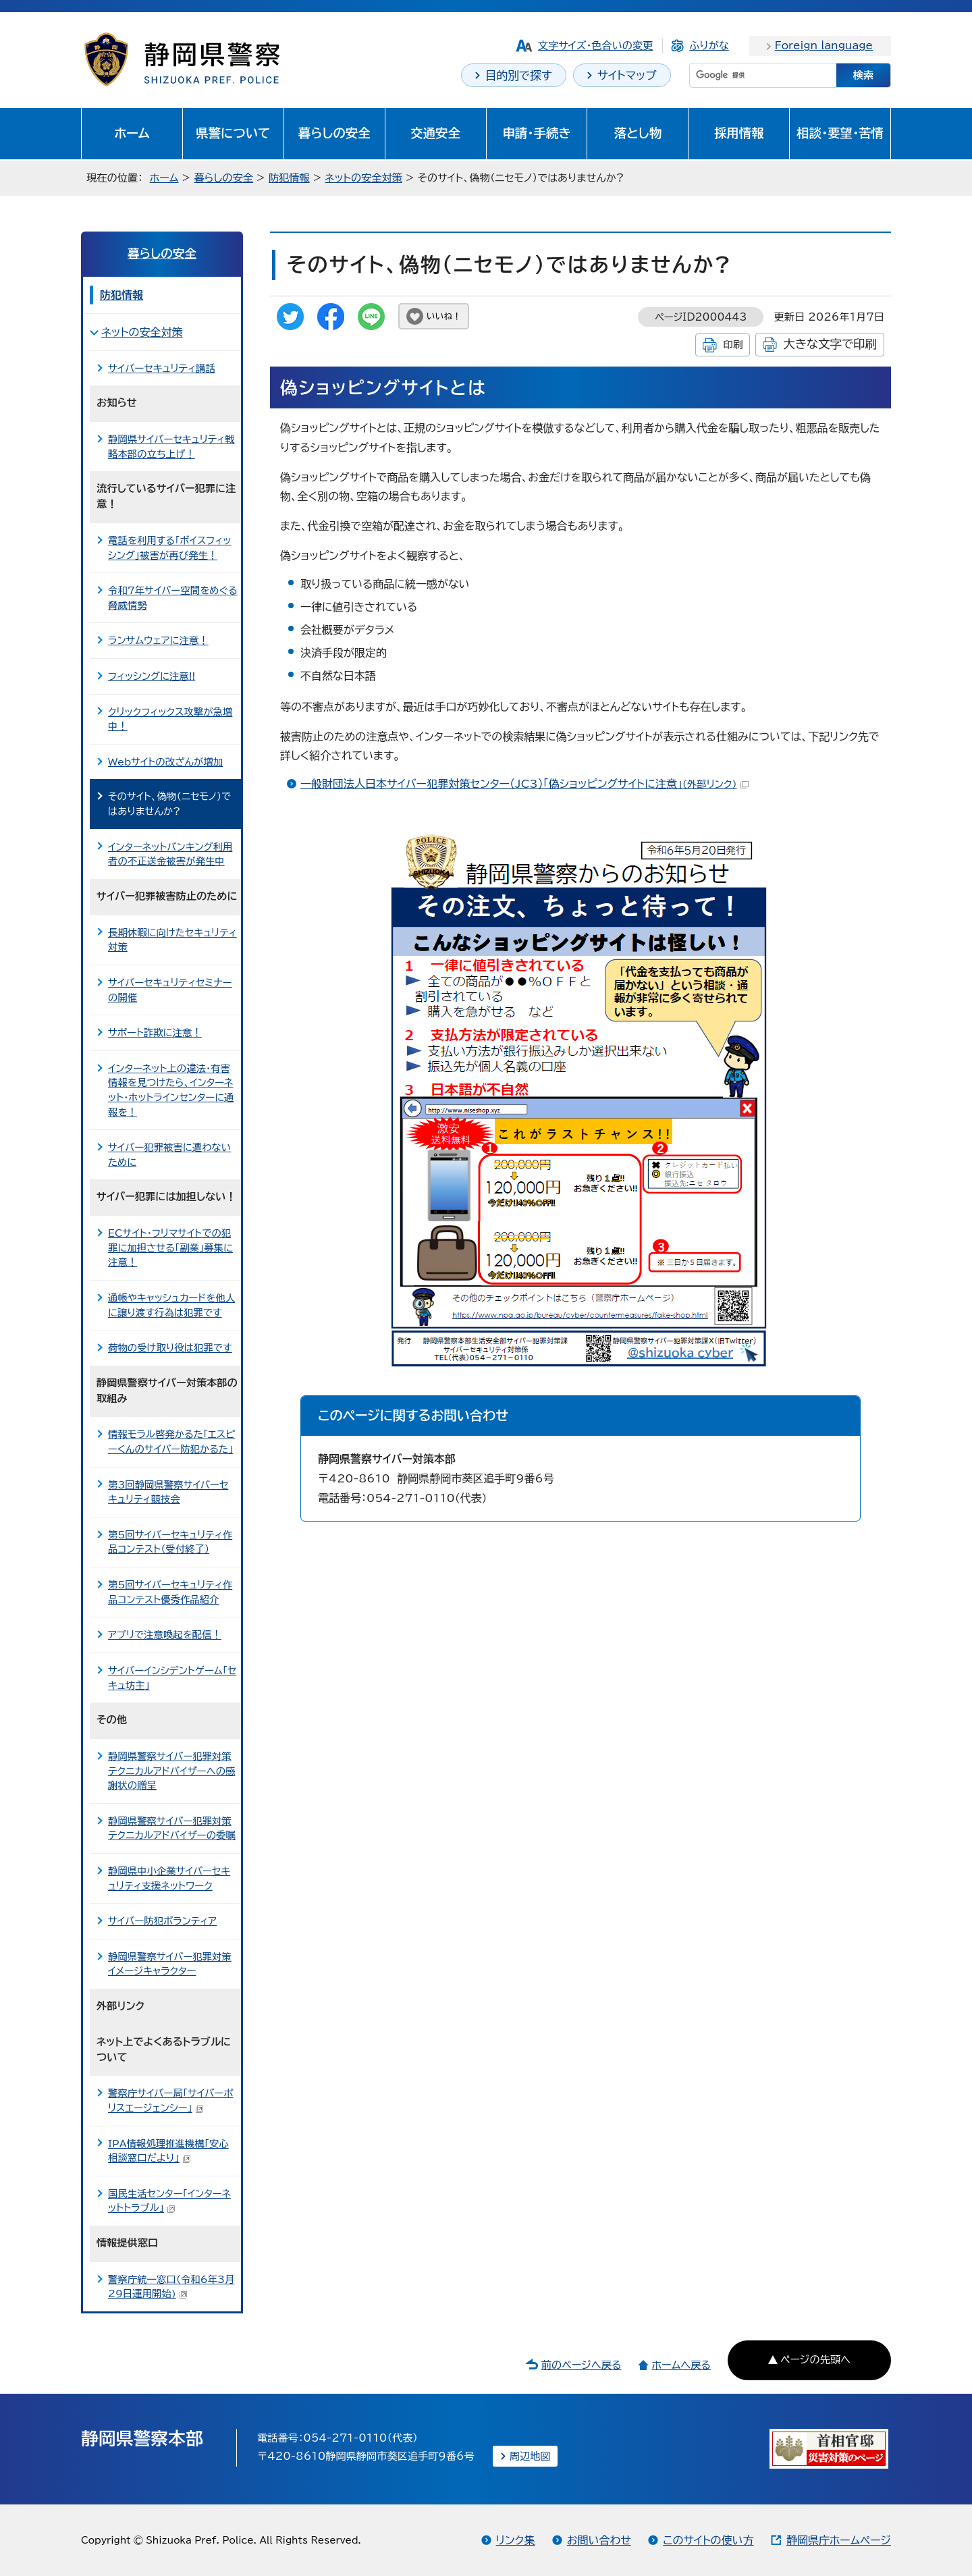 This screenshot has width=972, height=2576. I want to click on ふりがな, so click(708, 46).